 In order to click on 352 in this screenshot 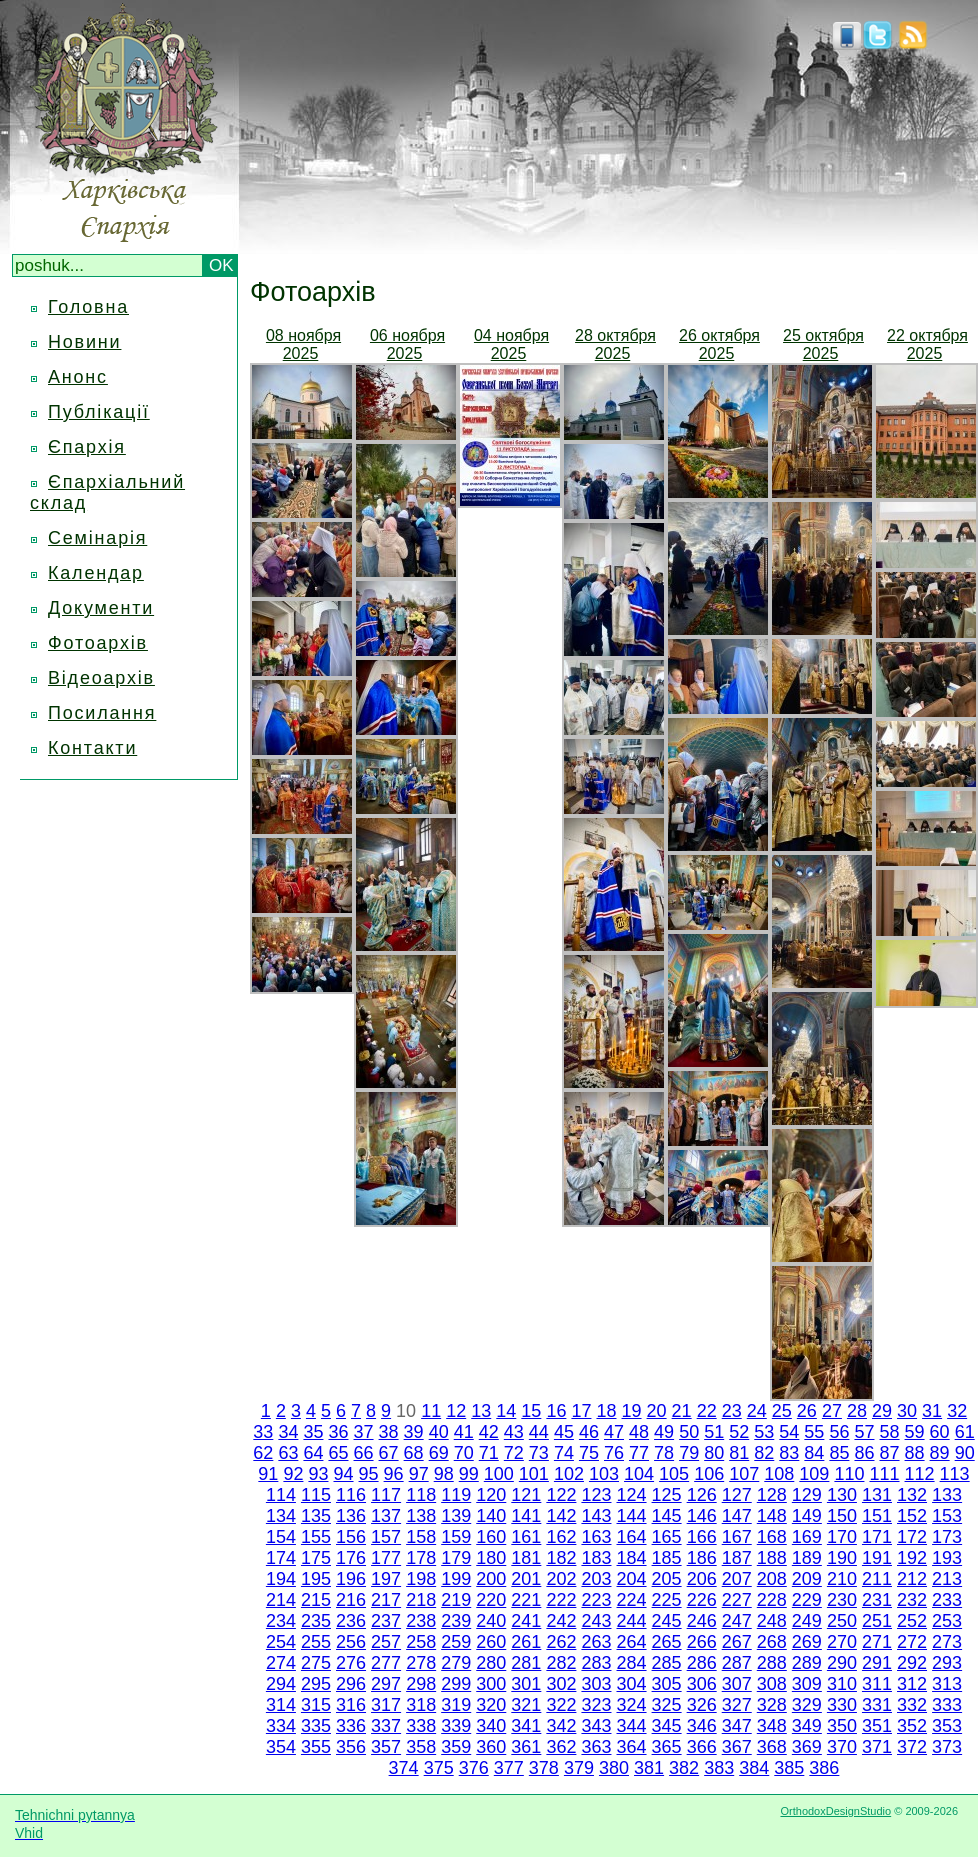, I will do `click(912, 1726)`.